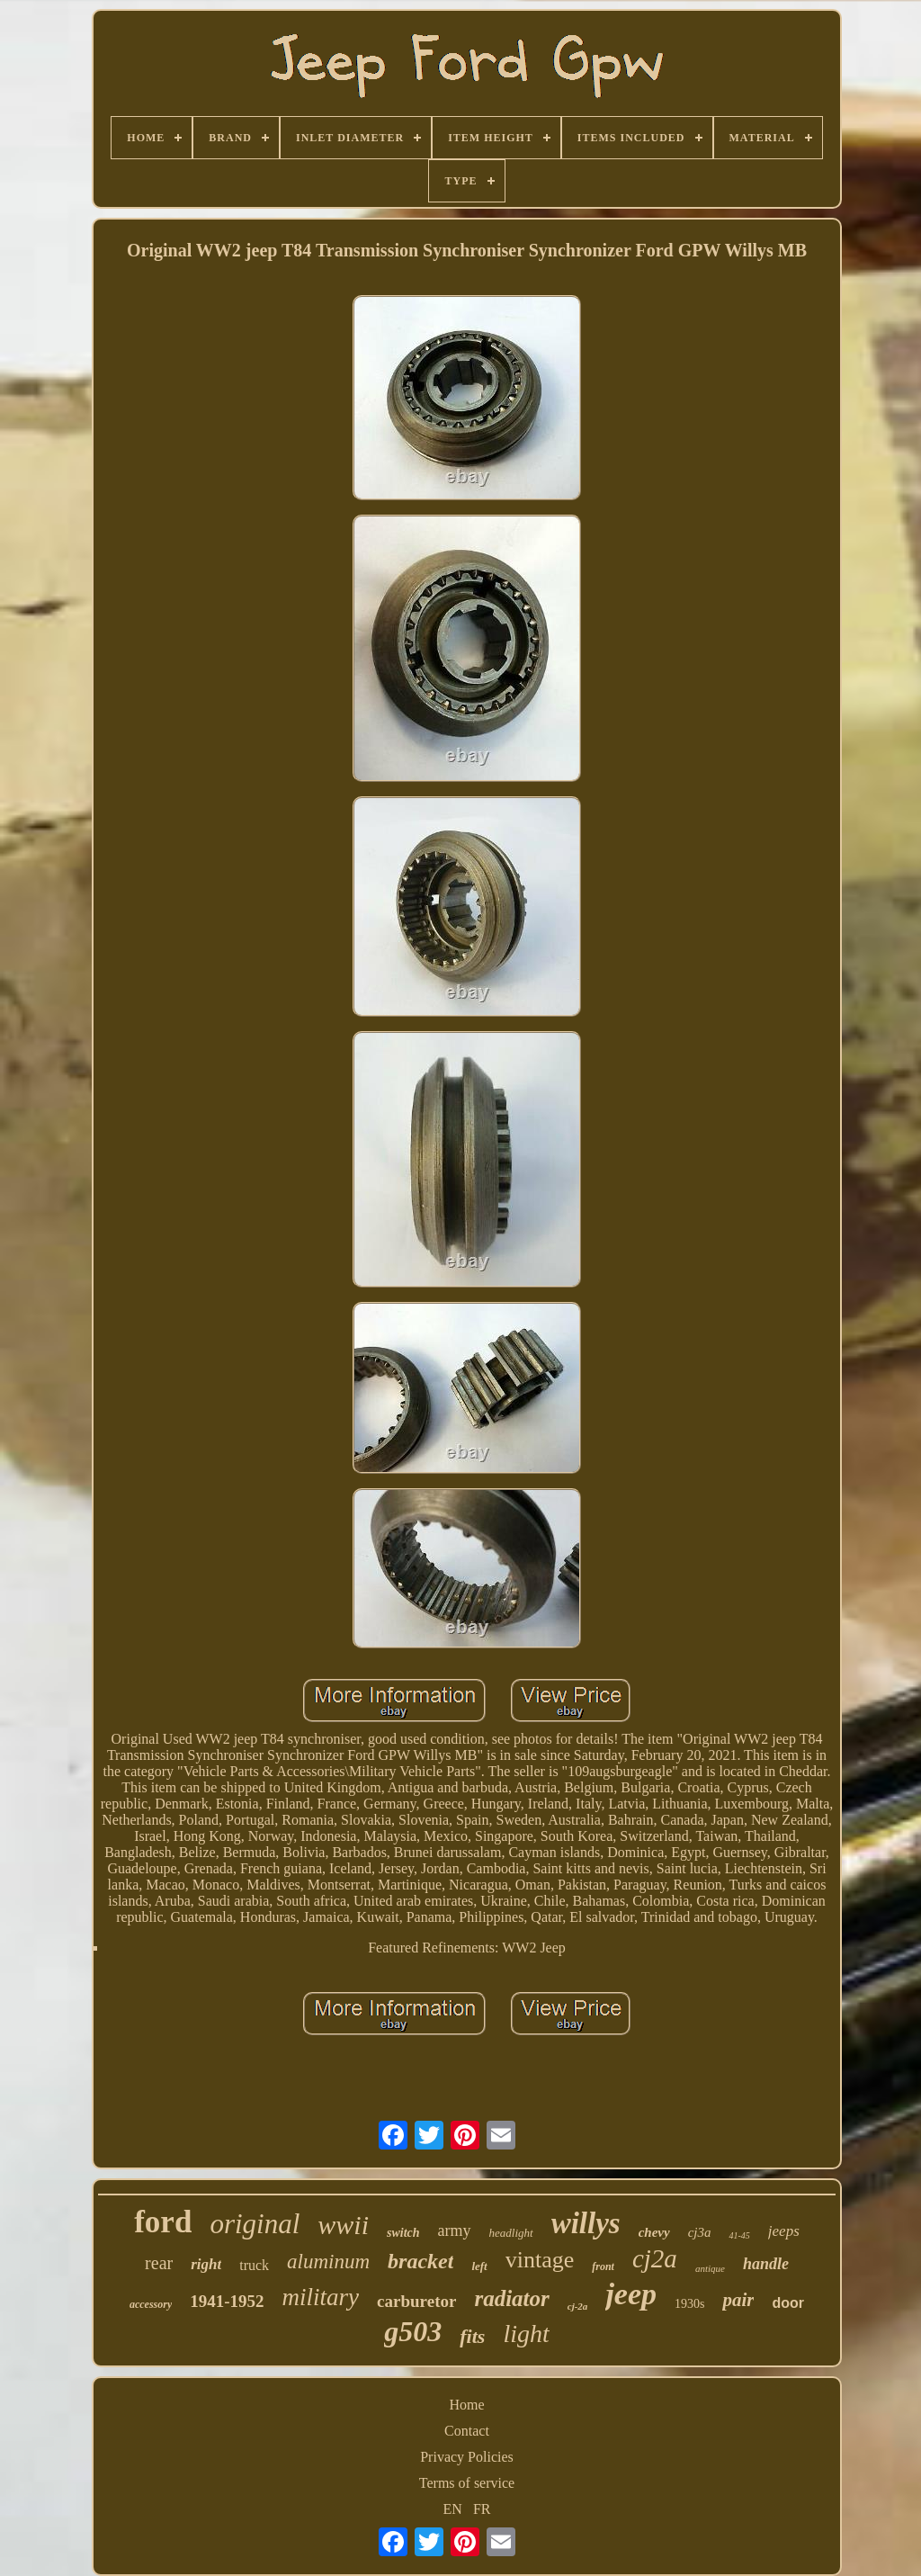  Describe the element at coordinates (163, 2221) in the screenshot. I see `ford` at that location.